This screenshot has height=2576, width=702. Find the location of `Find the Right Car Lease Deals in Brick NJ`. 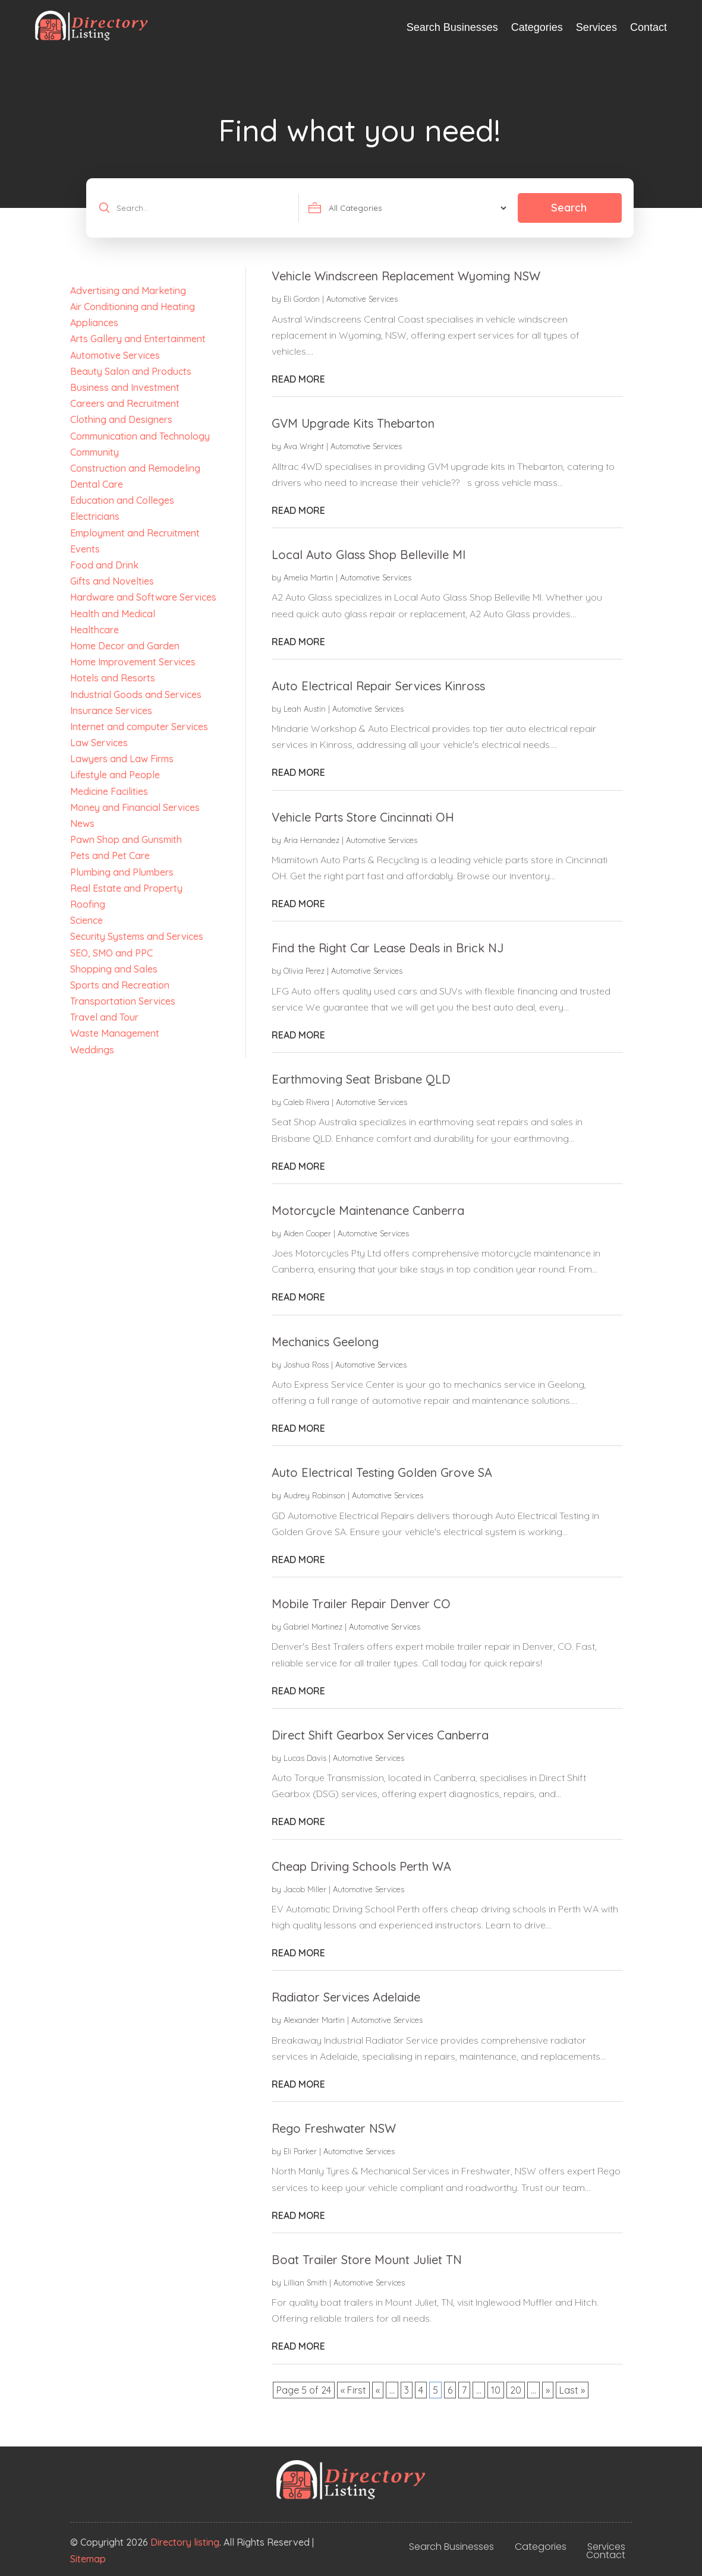

Find the Right Car Lease Deals in Brick NJ is located at coordinates (387, 947).